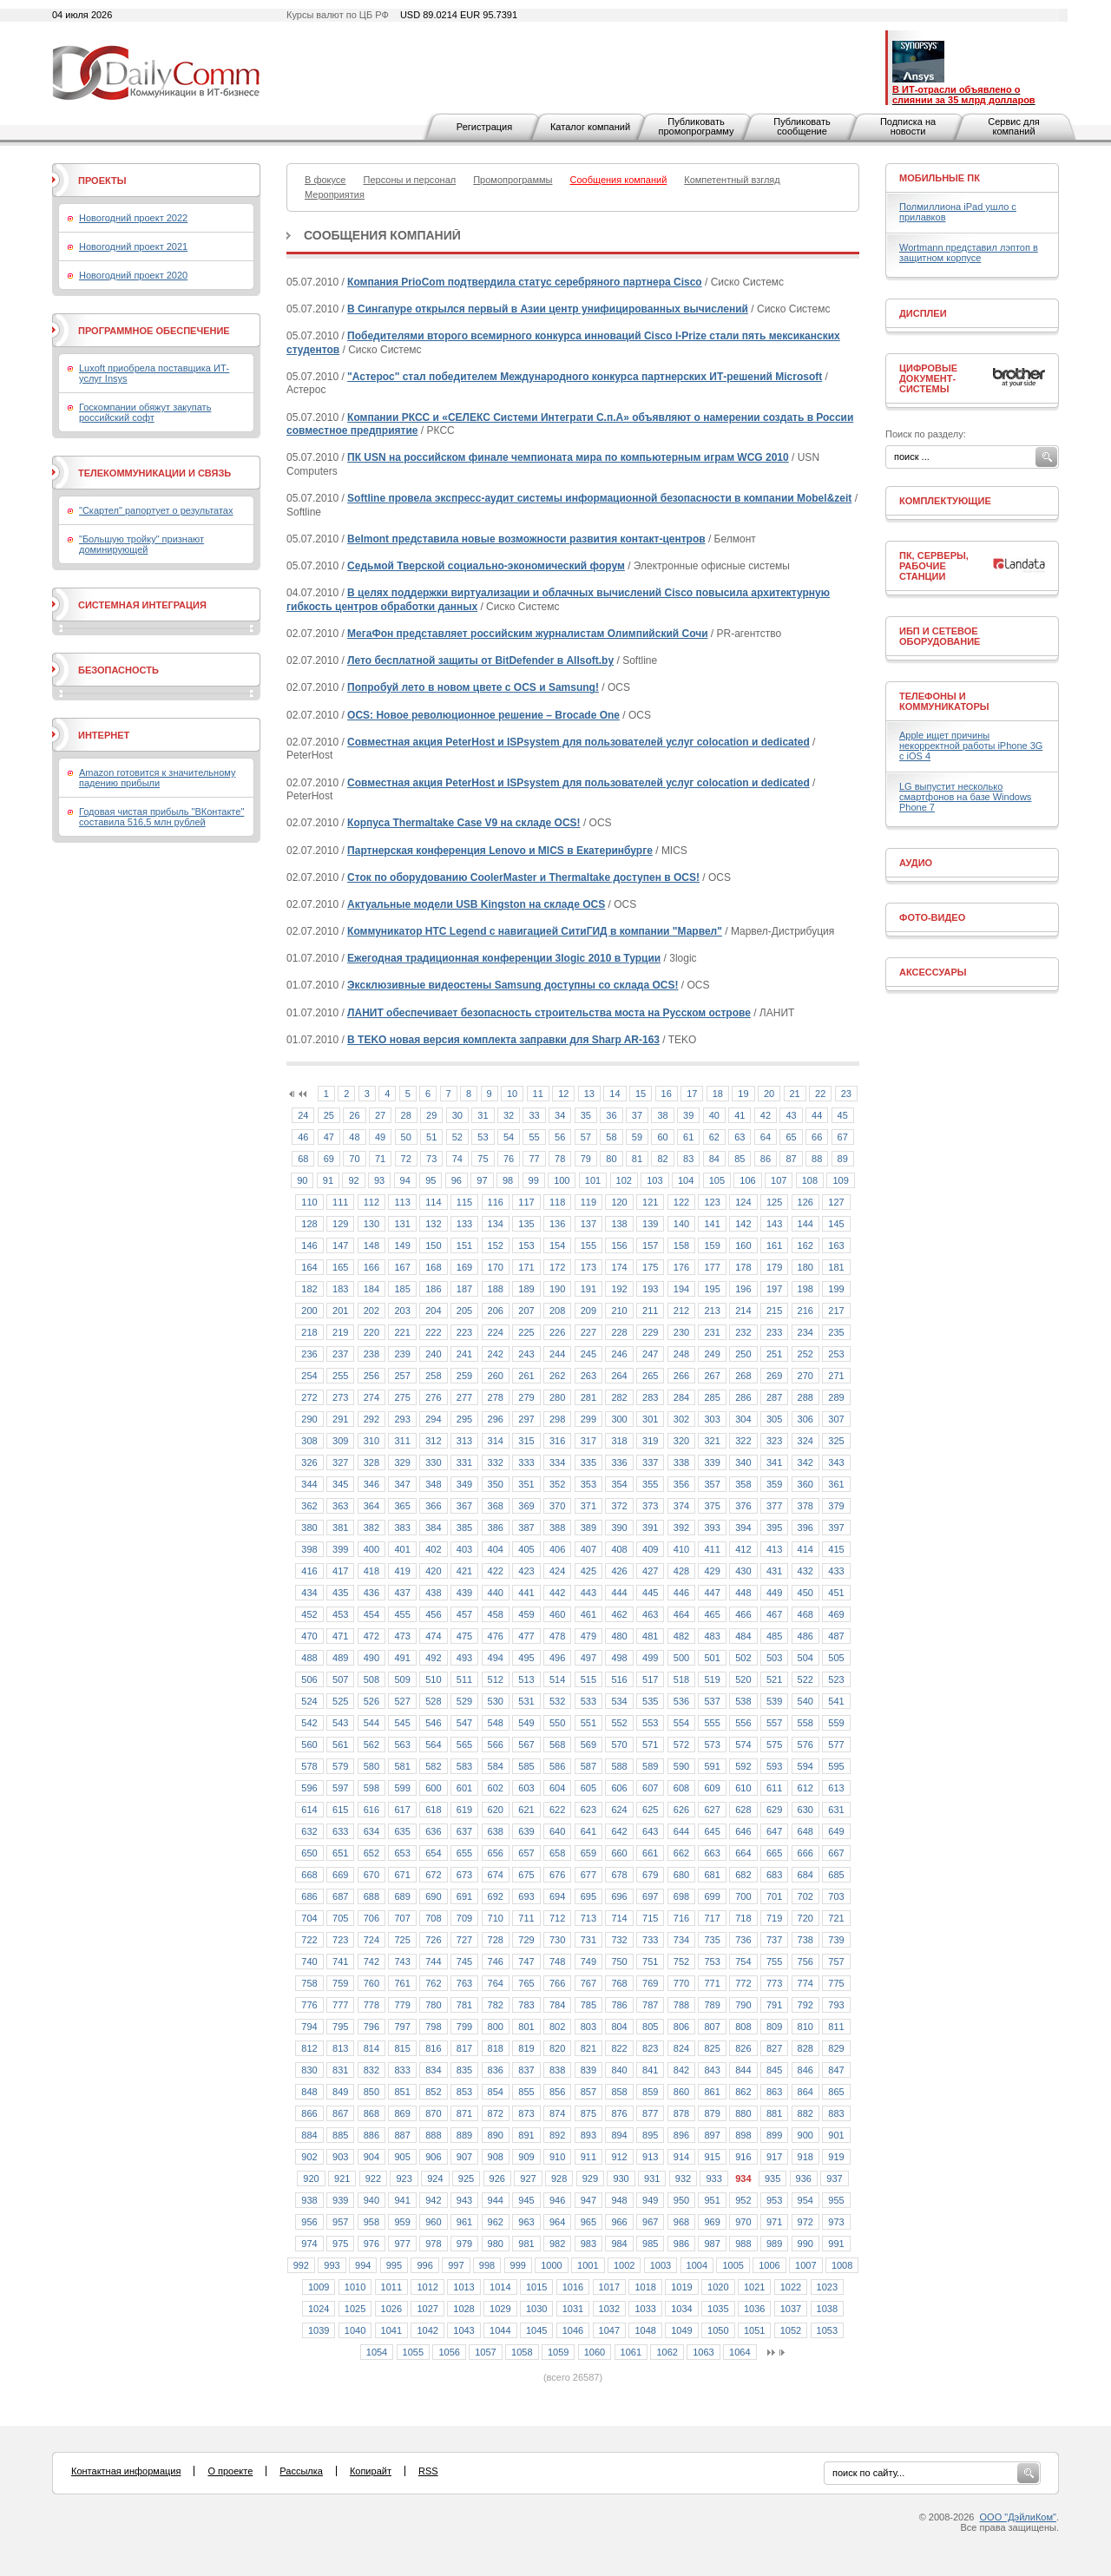  What do you see at coordinates (836, 1397) in the screenshot?
I see `289` at bounding box center [836, 1397].